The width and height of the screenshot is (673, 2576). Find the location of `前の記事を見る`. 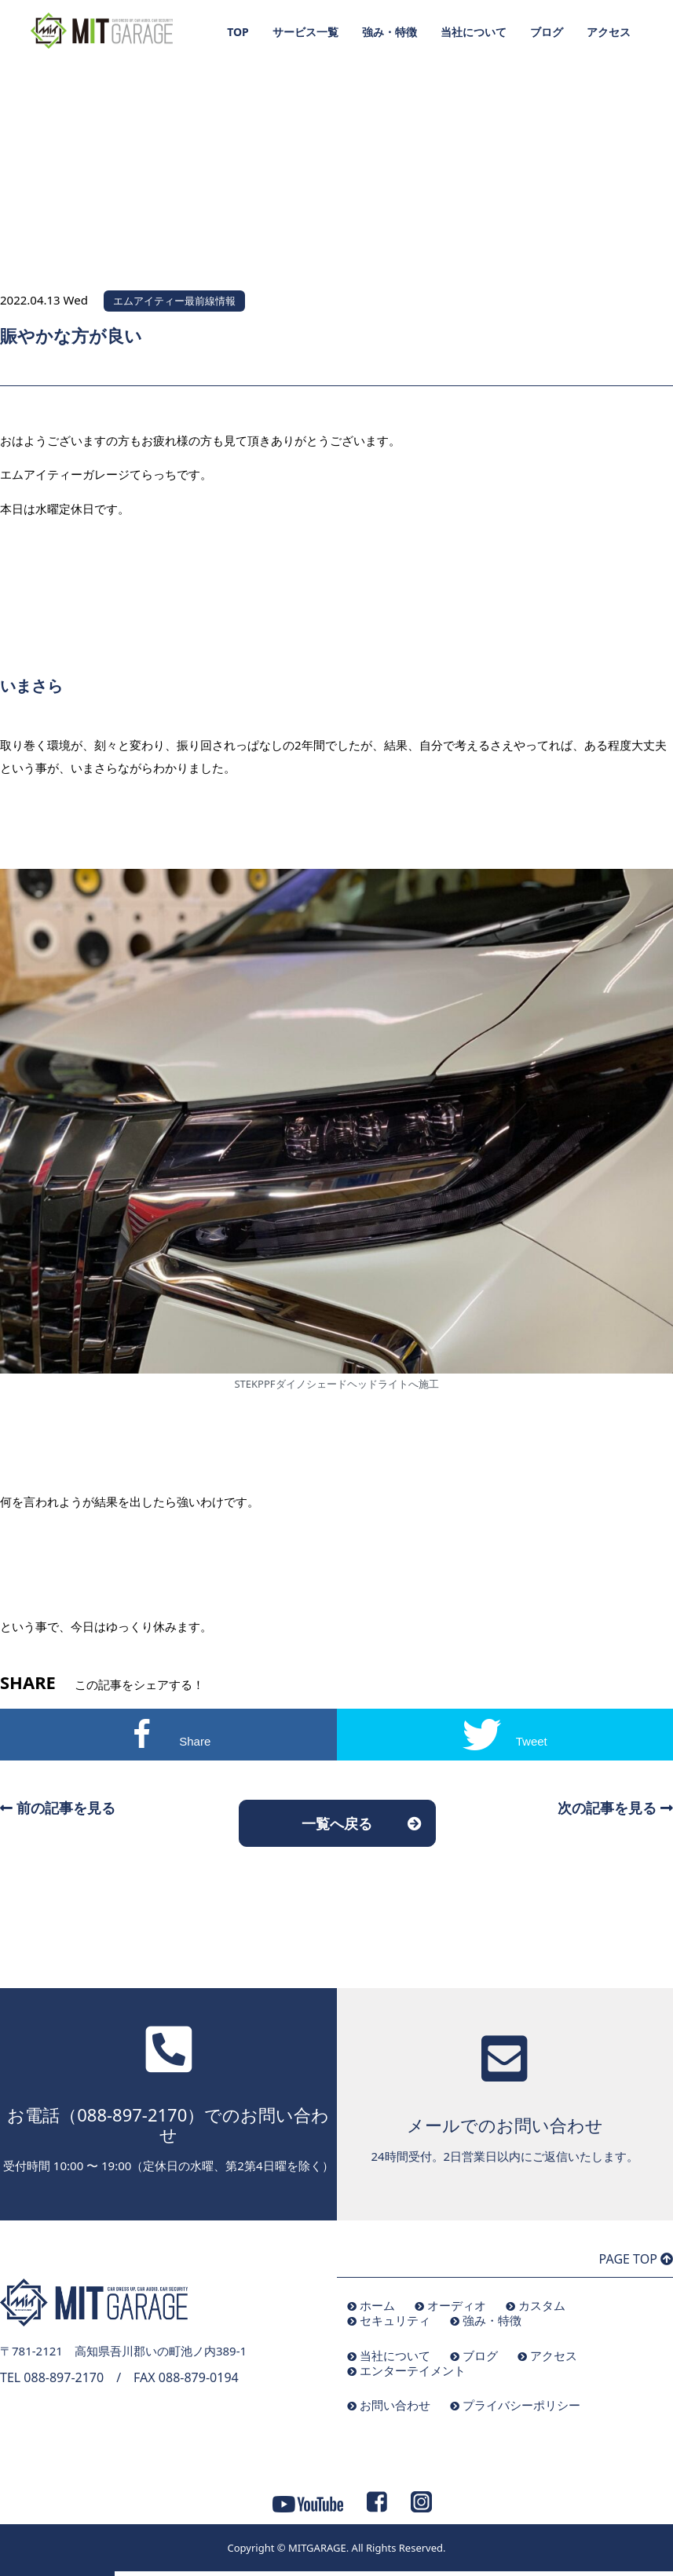

前の記事を見る is located at coordinates (57, 1807).